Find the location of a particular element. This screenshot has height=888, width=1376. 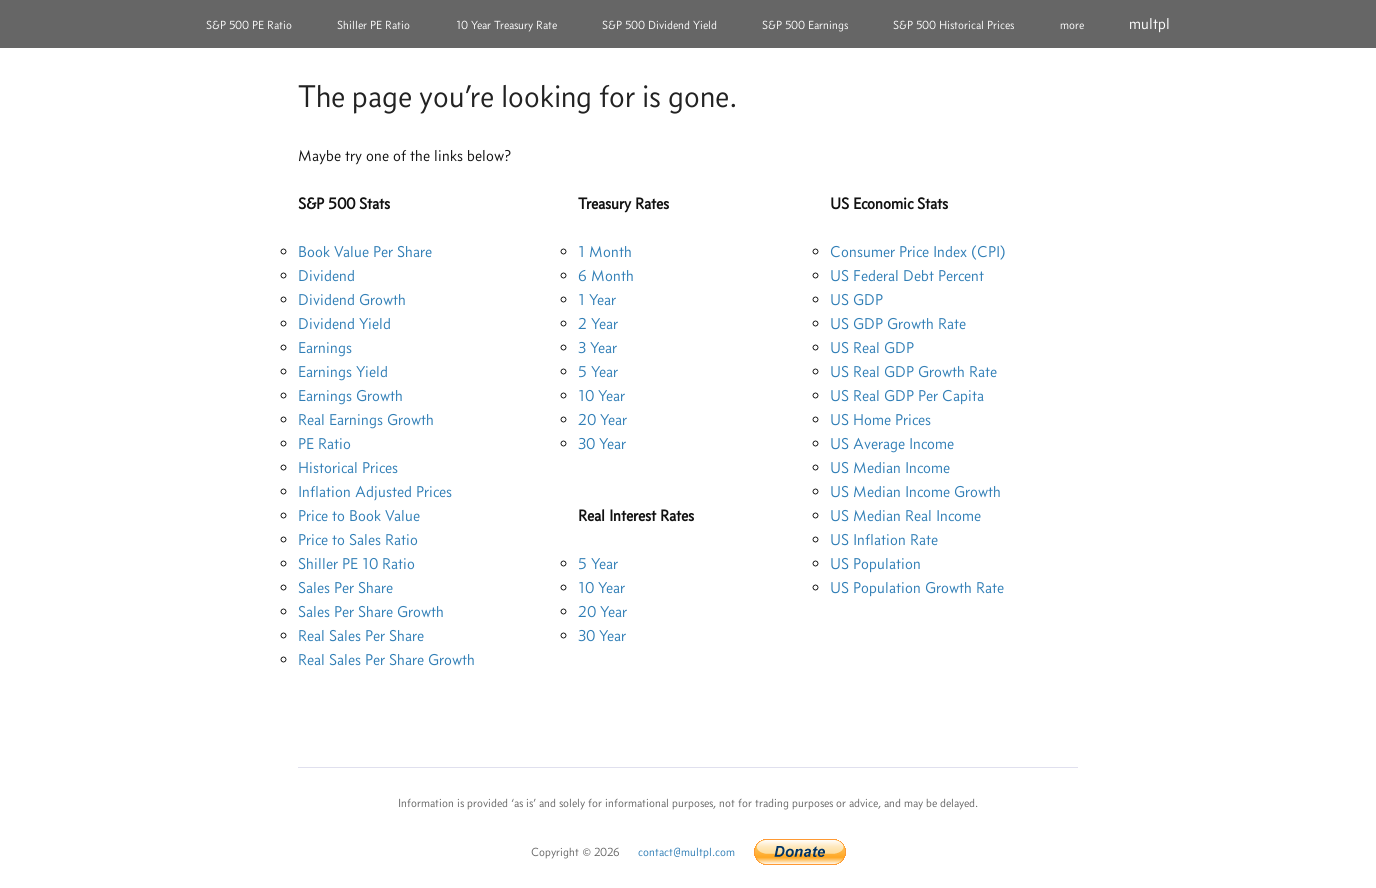

US Real GDP is located at coordinates (872, 347).